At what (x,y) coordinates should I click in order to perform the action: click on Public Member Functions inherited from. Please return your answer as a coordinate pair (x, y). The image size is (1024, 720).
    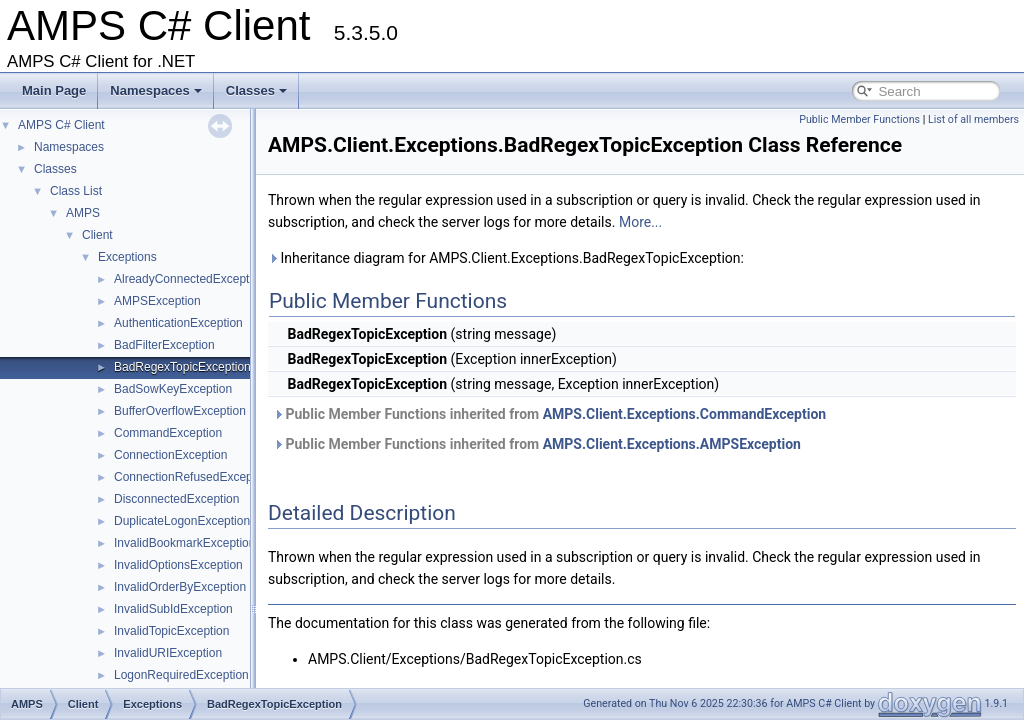
    Looking at the image, I should click on (549, 414).